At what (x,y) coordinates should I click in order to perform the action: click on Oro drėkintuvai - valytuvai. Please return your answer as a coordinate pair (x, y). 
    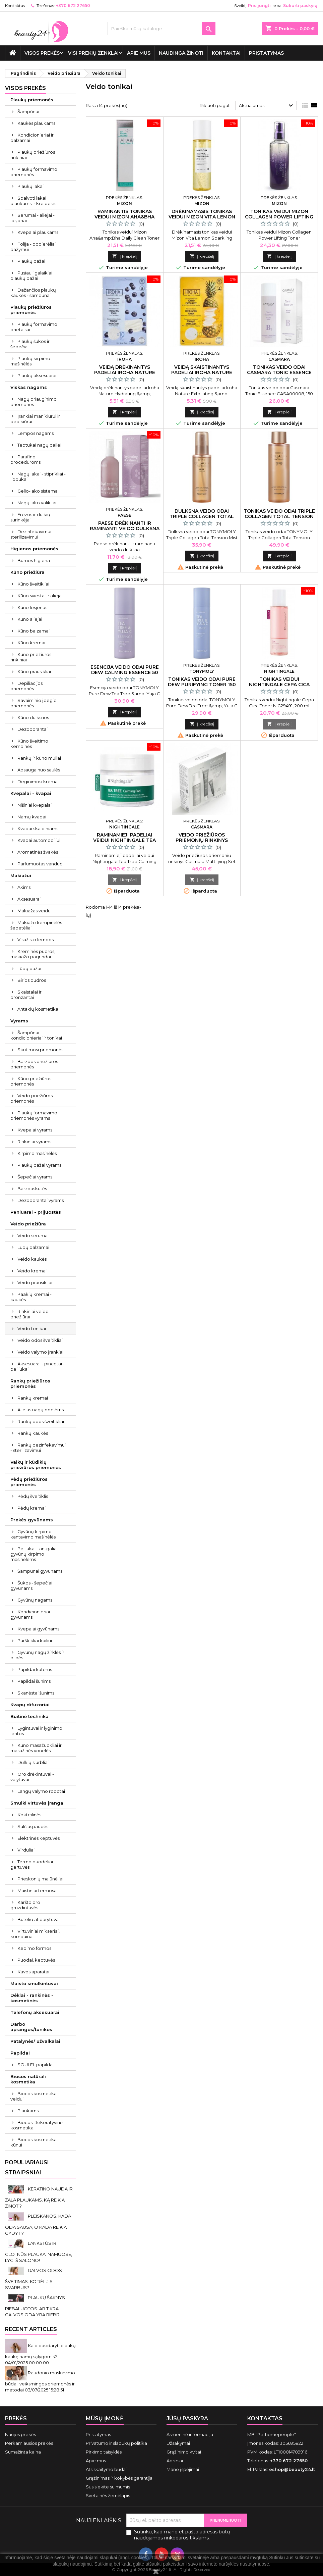
    Looking at the image, I should click on (32, 1776).